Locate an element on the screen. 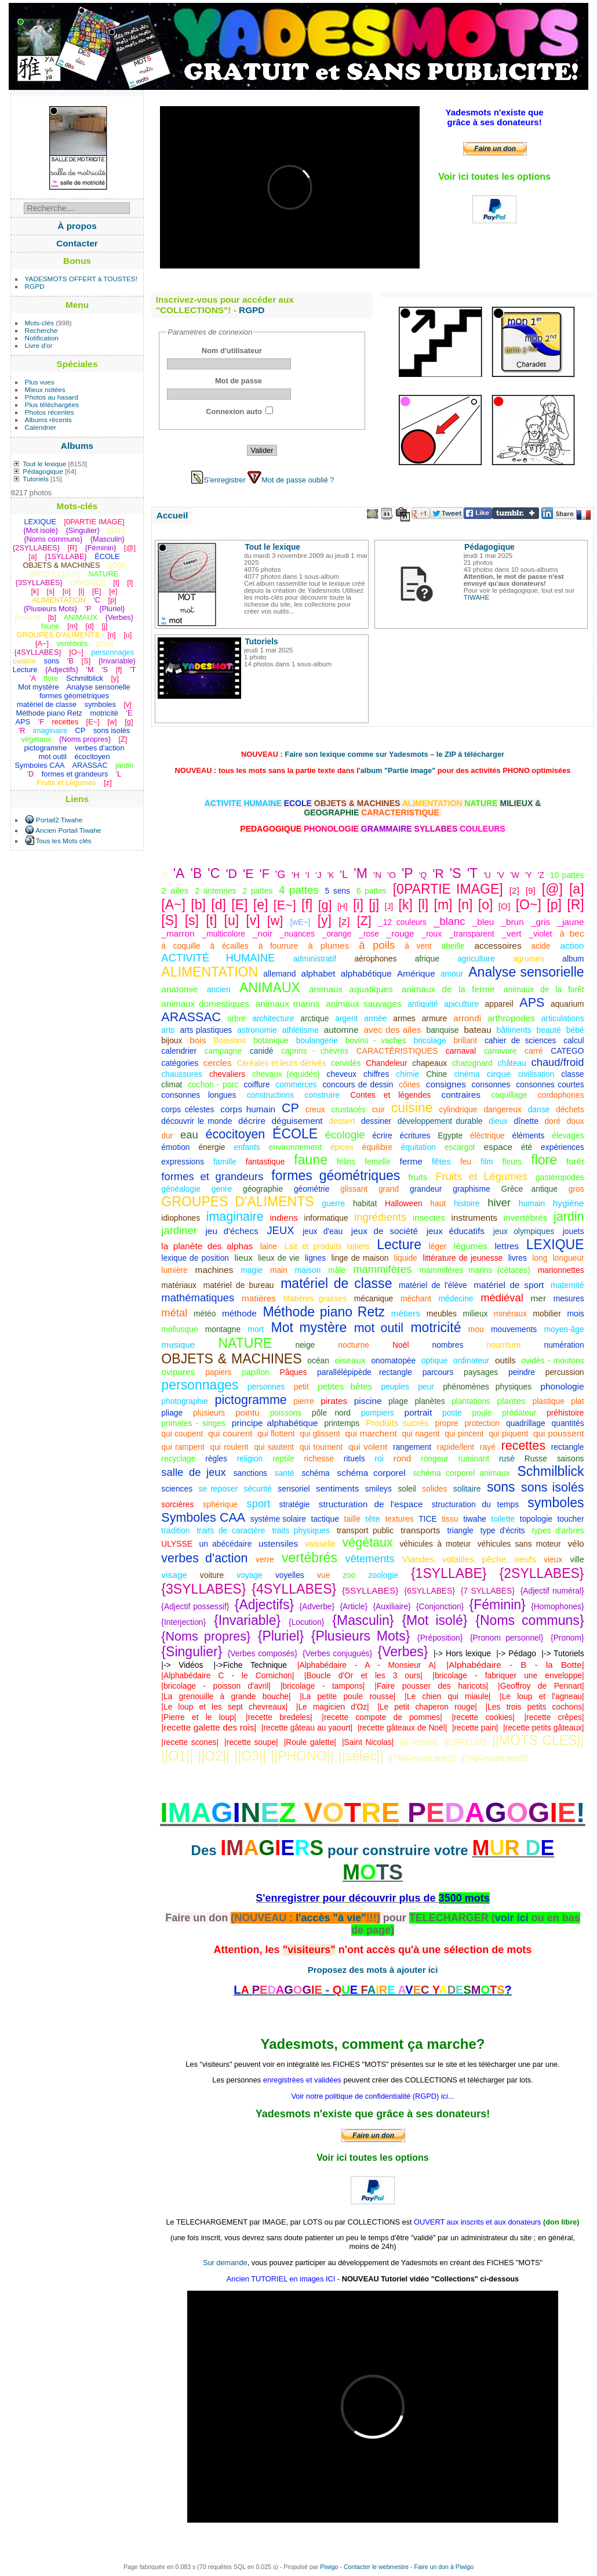 Image resolution: width=597 pixels, height=2576 pixels. quadrillage is located at coordinates (525, 1423).